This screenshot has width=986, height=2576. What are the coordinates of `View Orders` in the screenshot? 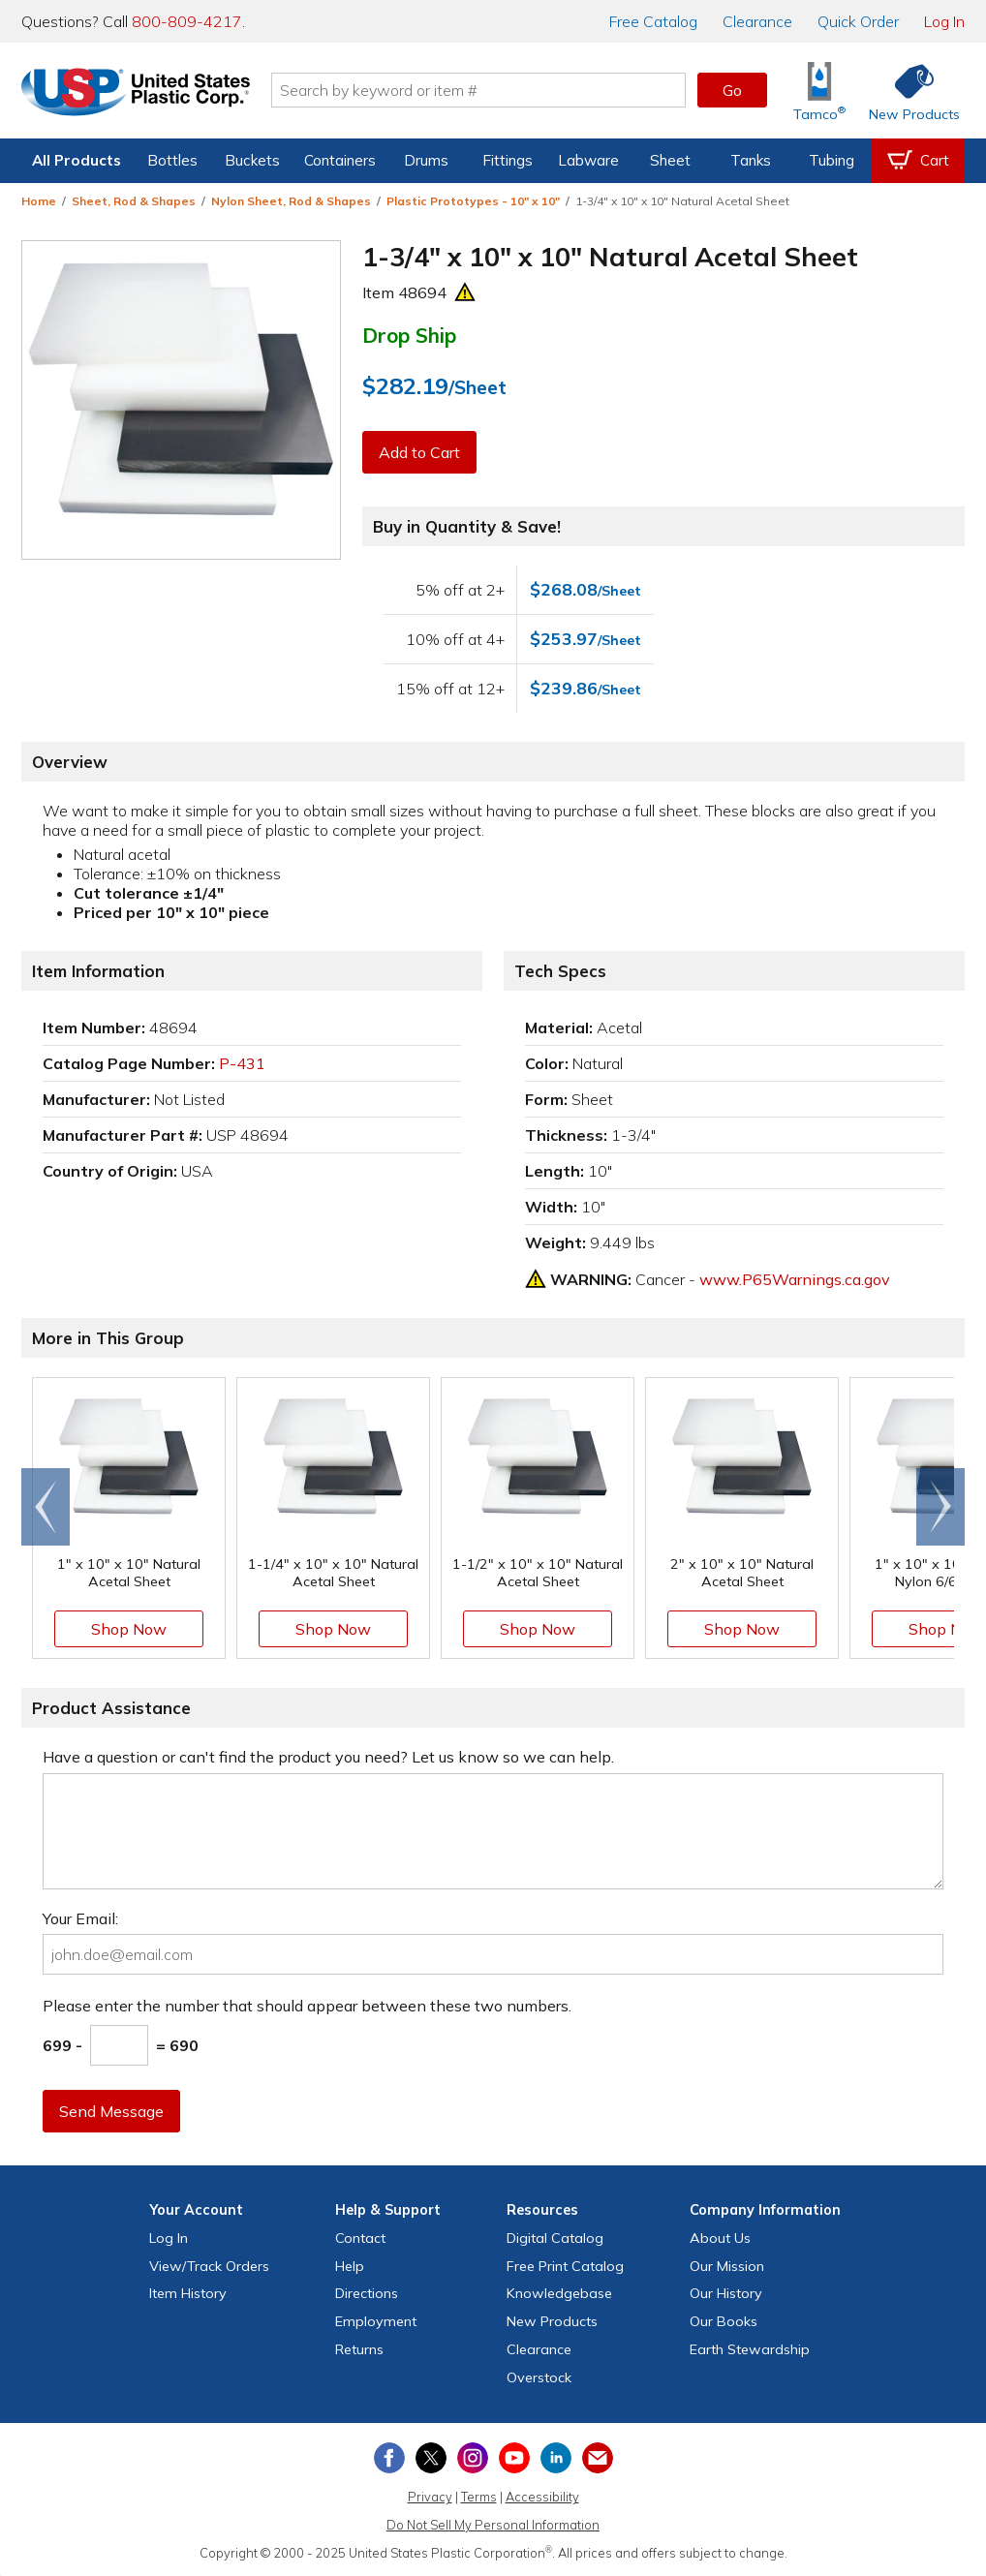 It's located at (209, 2266).